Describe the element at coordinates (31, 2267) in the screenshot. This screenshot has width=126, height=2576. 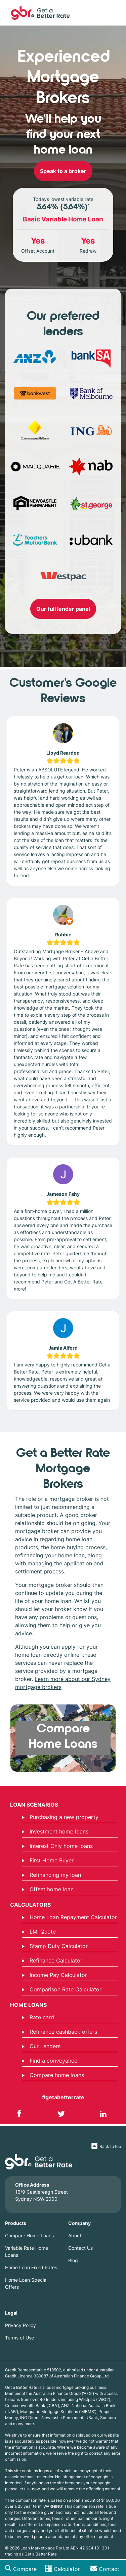
I see `Home Loan Fixed Rates` at that location.